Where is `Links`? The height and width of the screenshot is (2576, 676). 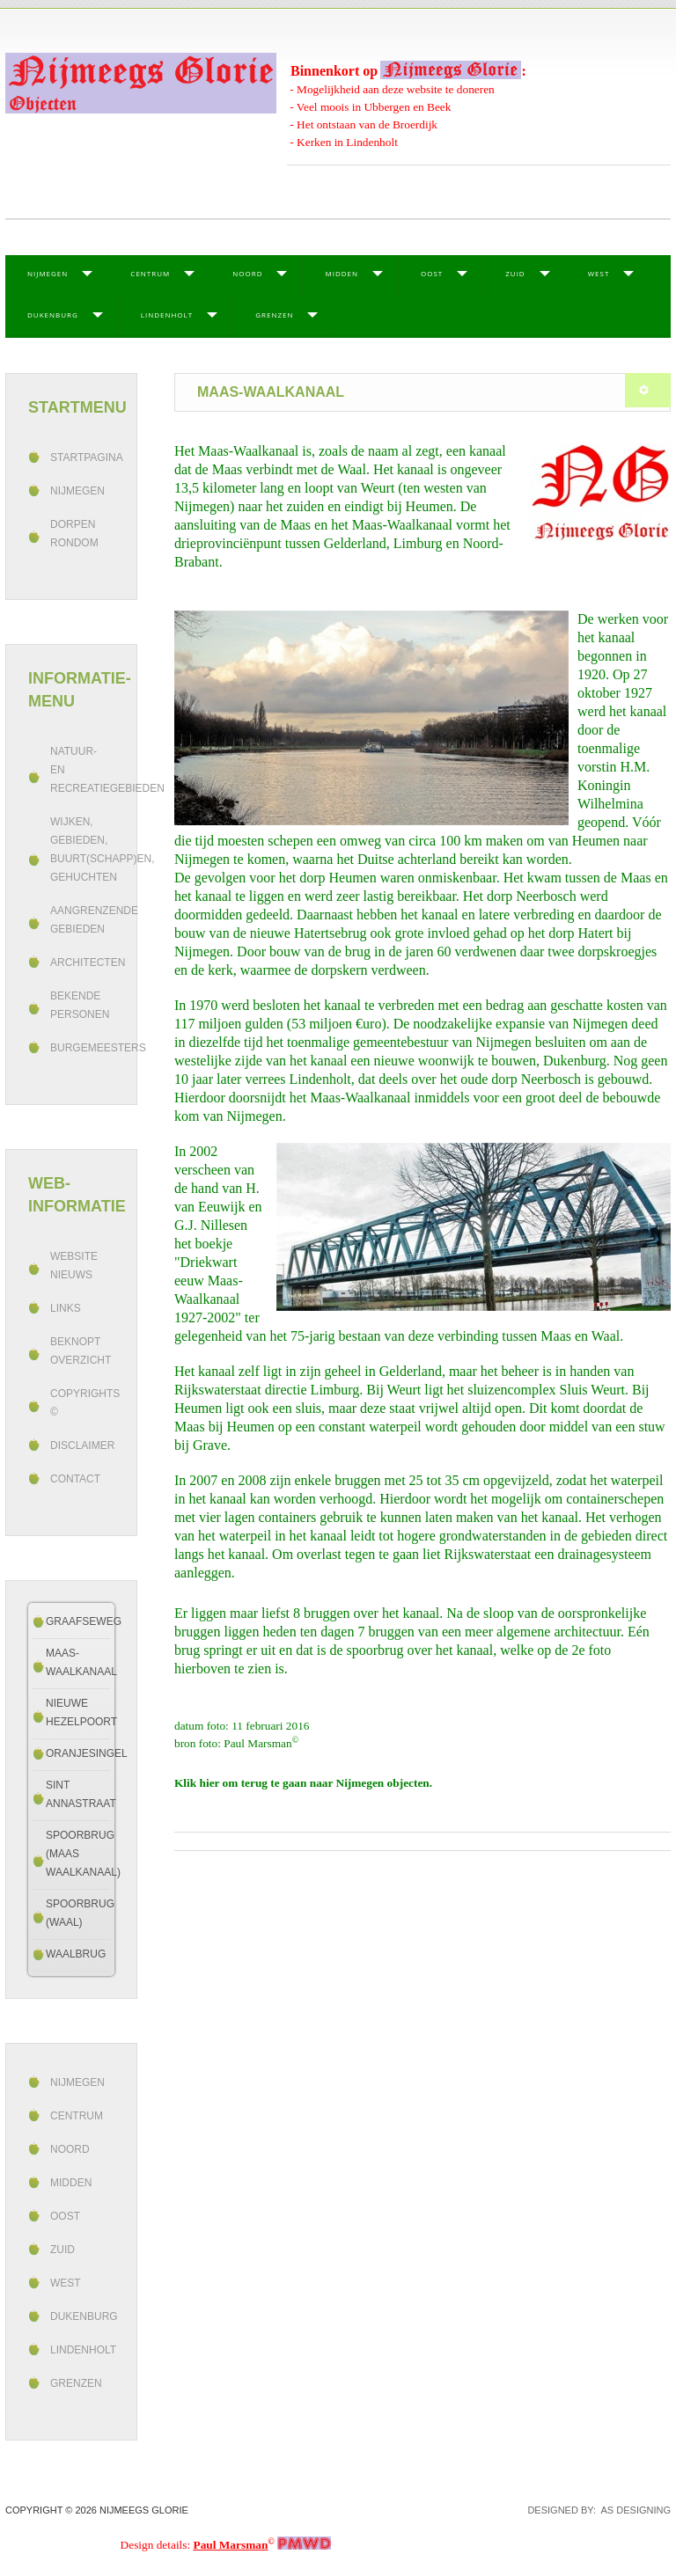
Links is located at coordinates (65, 1308).